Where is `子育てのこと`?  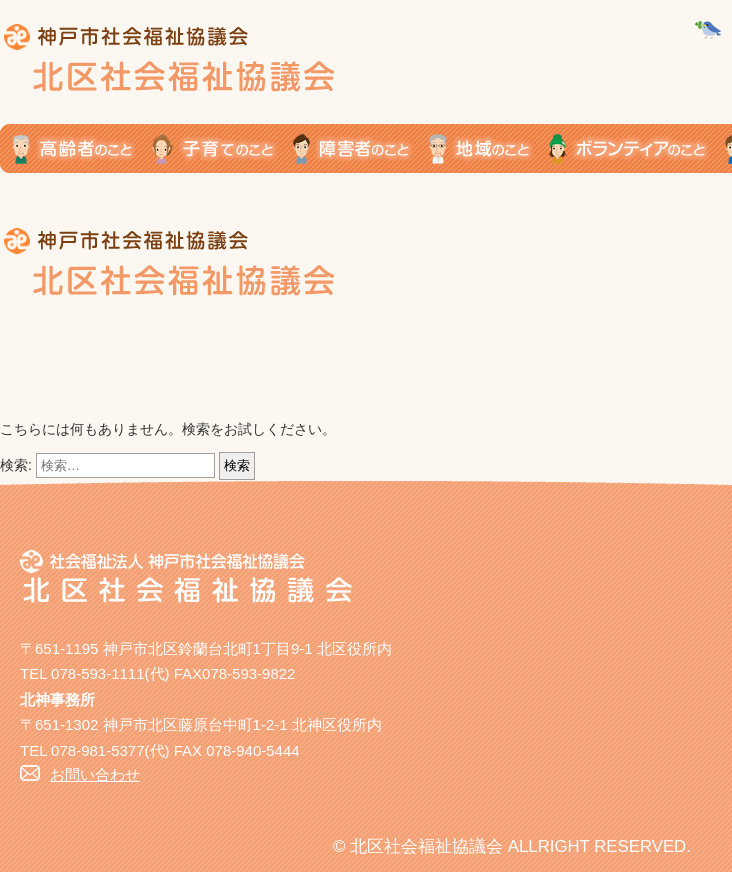
子育てのこと is located at coordinates (222, 148).